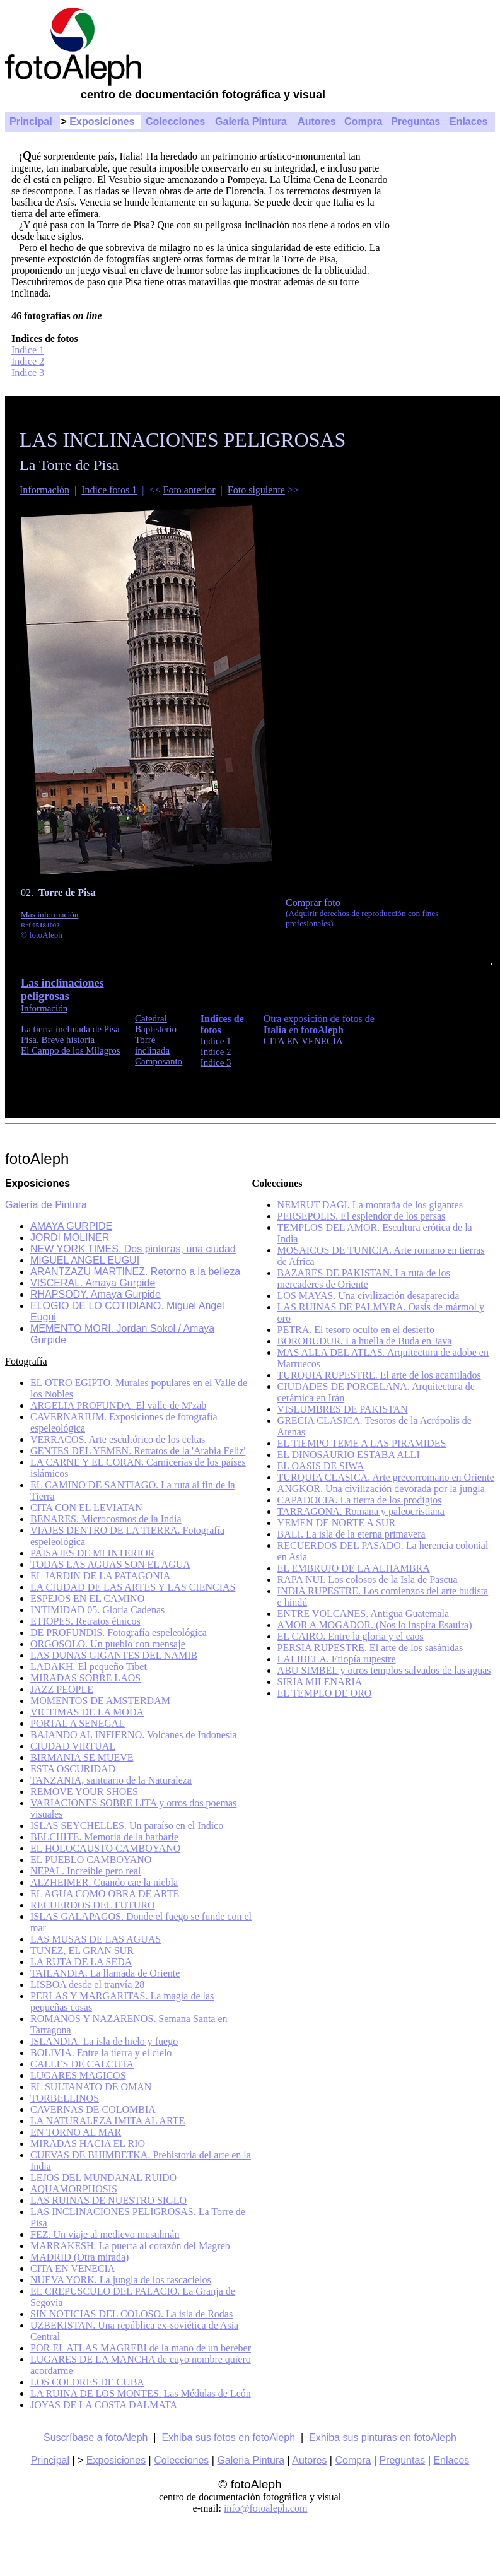 This screenshot has height=2576, width=500. What do you see at coordinates (105, 1973) in the screenshot?
I see `TAILANDIA. La llamada de Oriente` at bounding box center [105, 1973].